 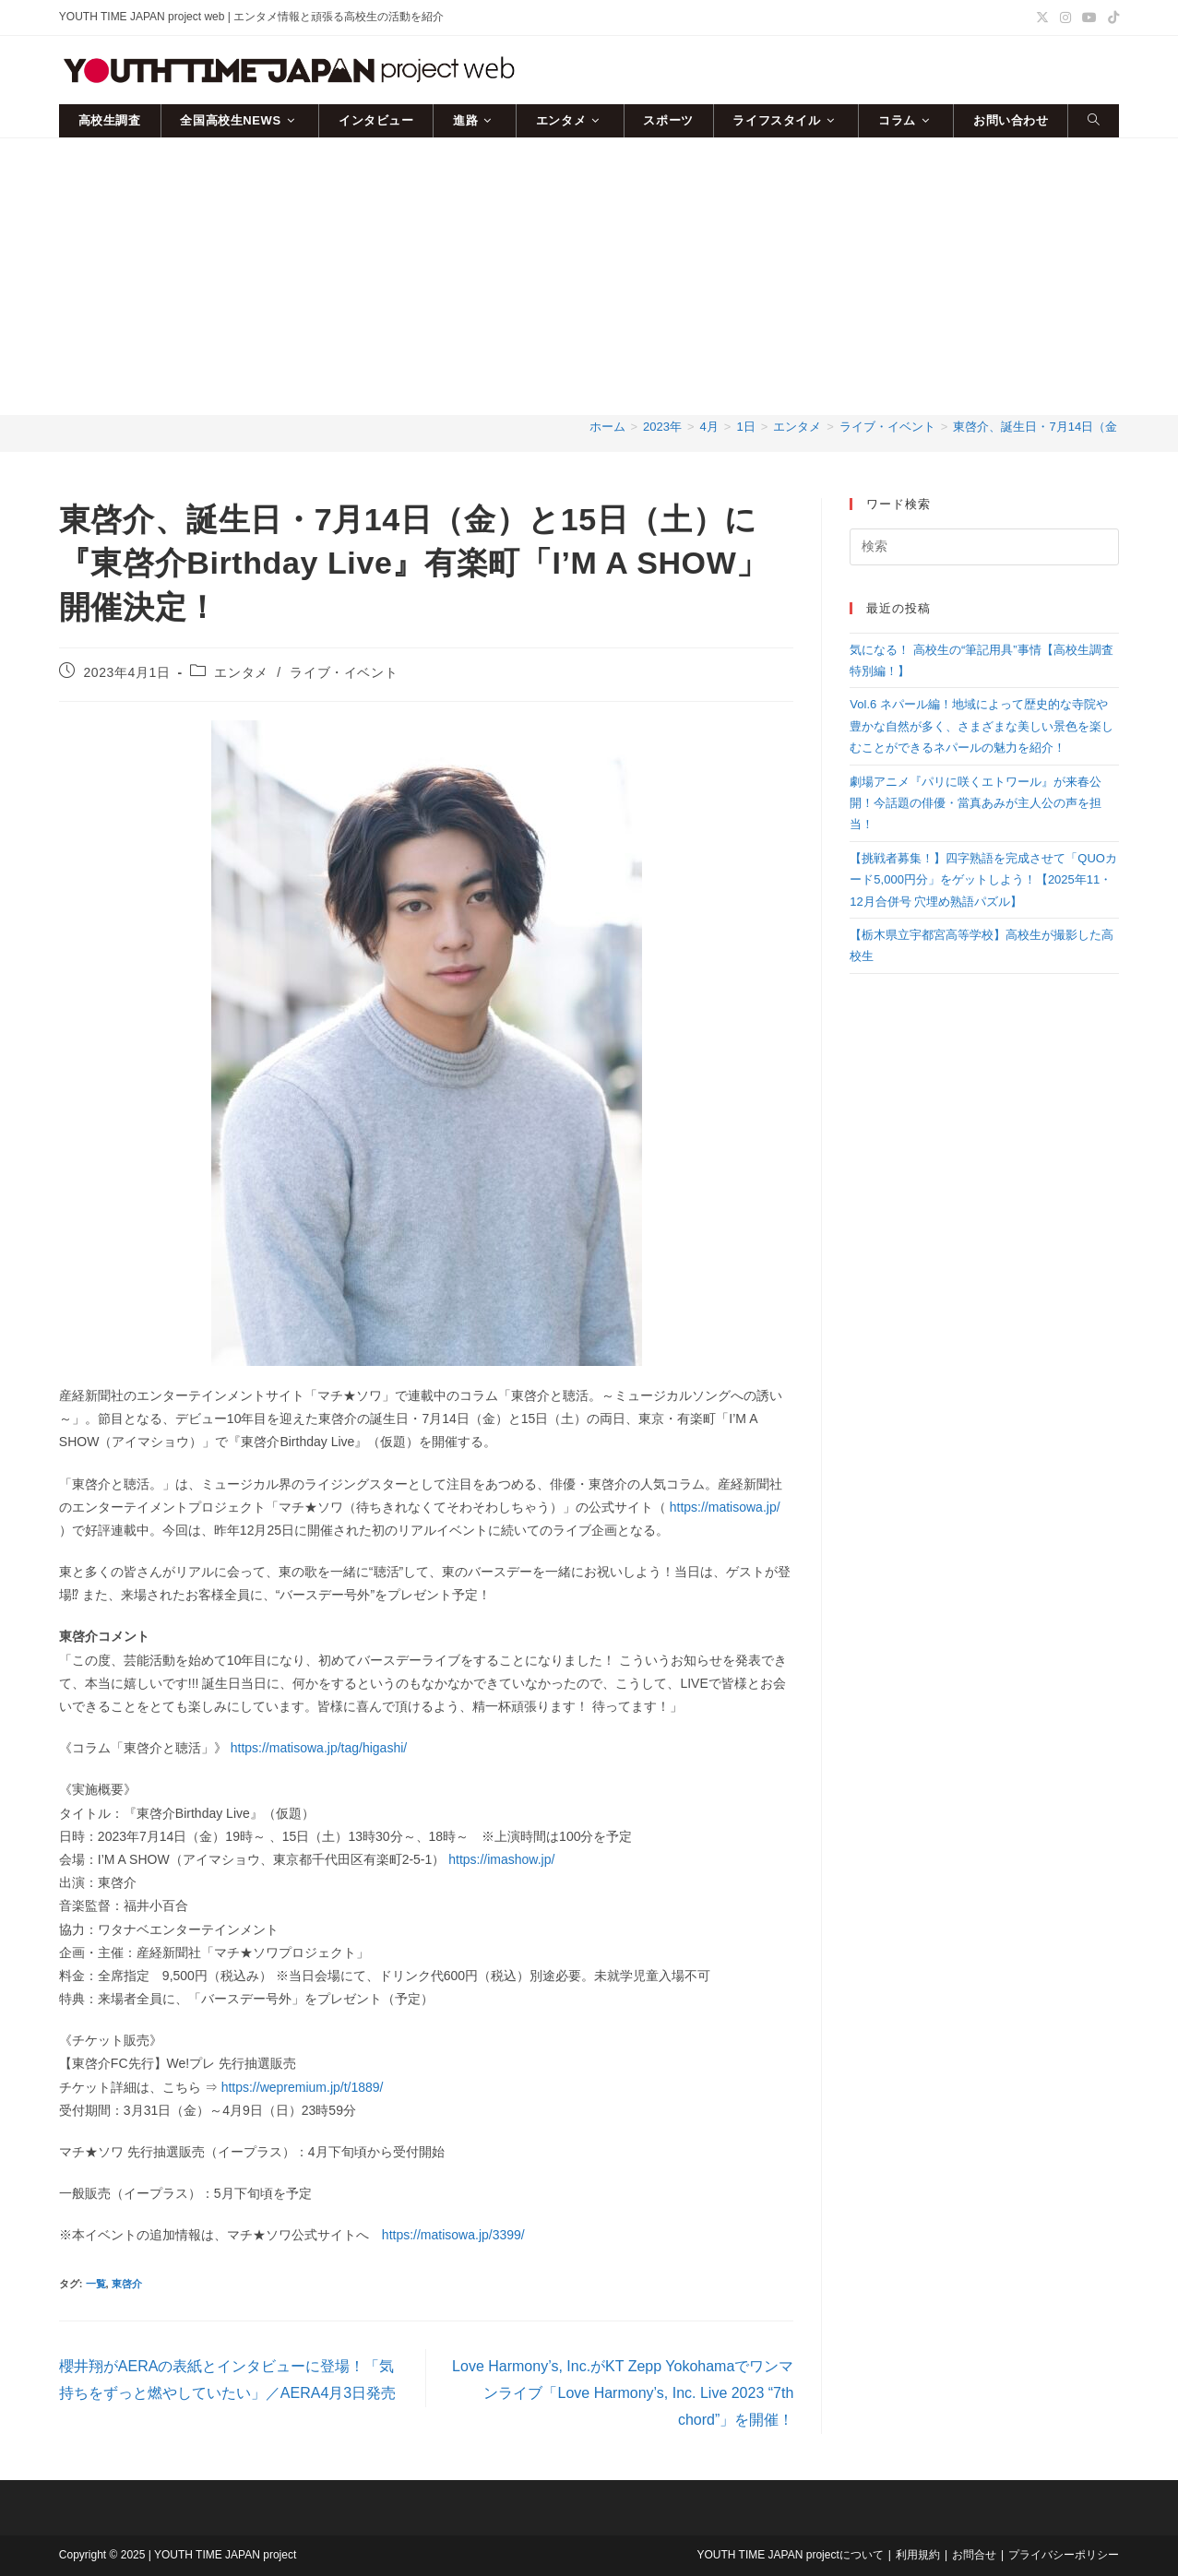 What do you see at coordinates (975, 803) in the screenshot?
I see `劇場アニメ『パリに咲くエトワール』が来春公開！今話題の俳優・當真あみが主人公の声を担当！` at bounding box center [975, 803].